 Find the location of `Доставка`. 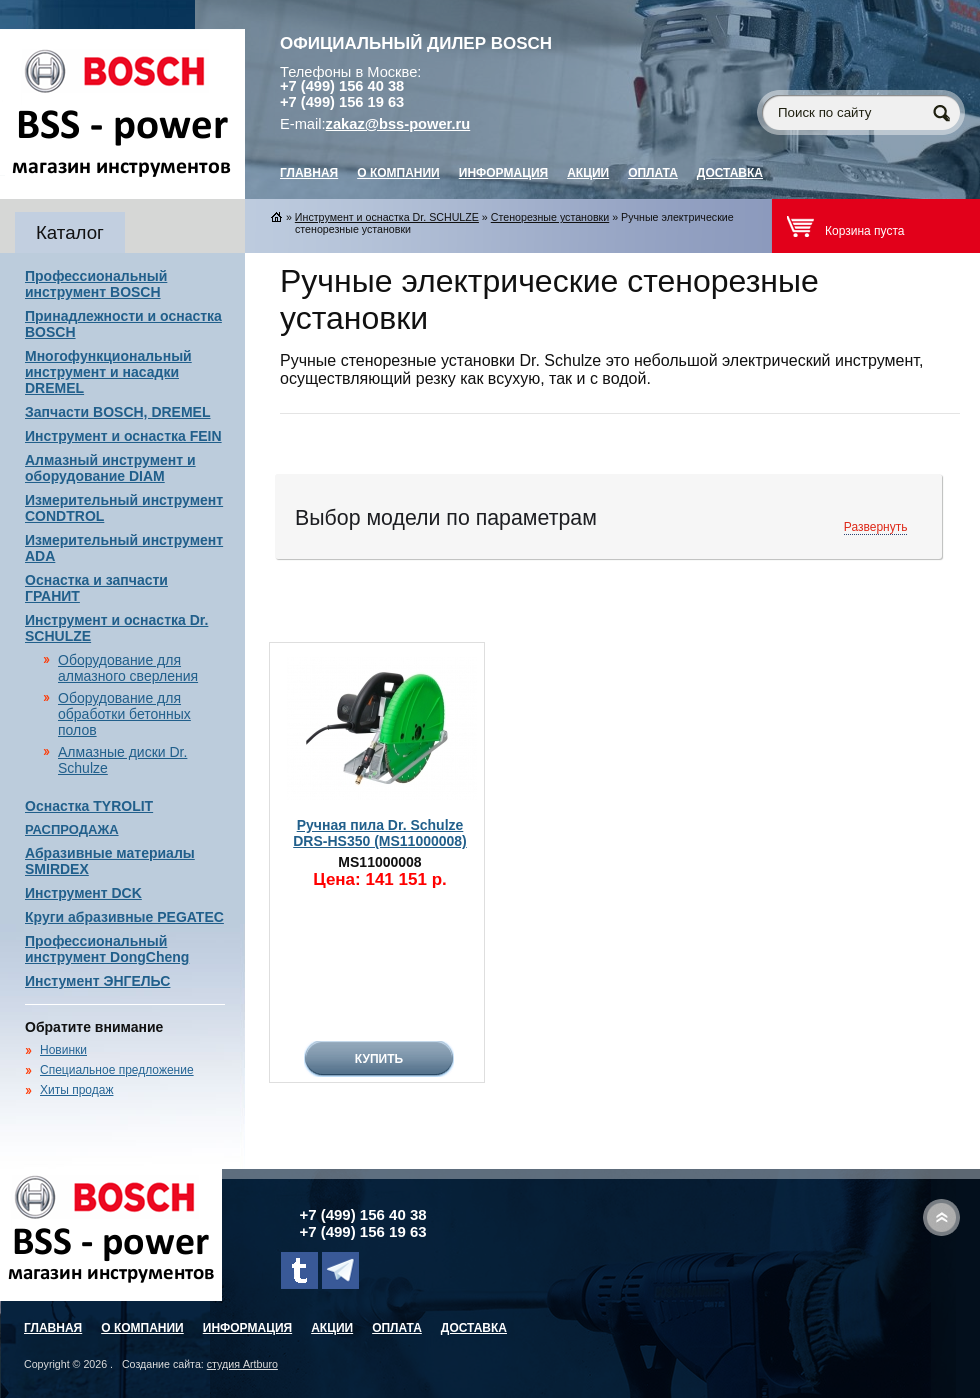

Доставка is located at coordinates (730, 173).